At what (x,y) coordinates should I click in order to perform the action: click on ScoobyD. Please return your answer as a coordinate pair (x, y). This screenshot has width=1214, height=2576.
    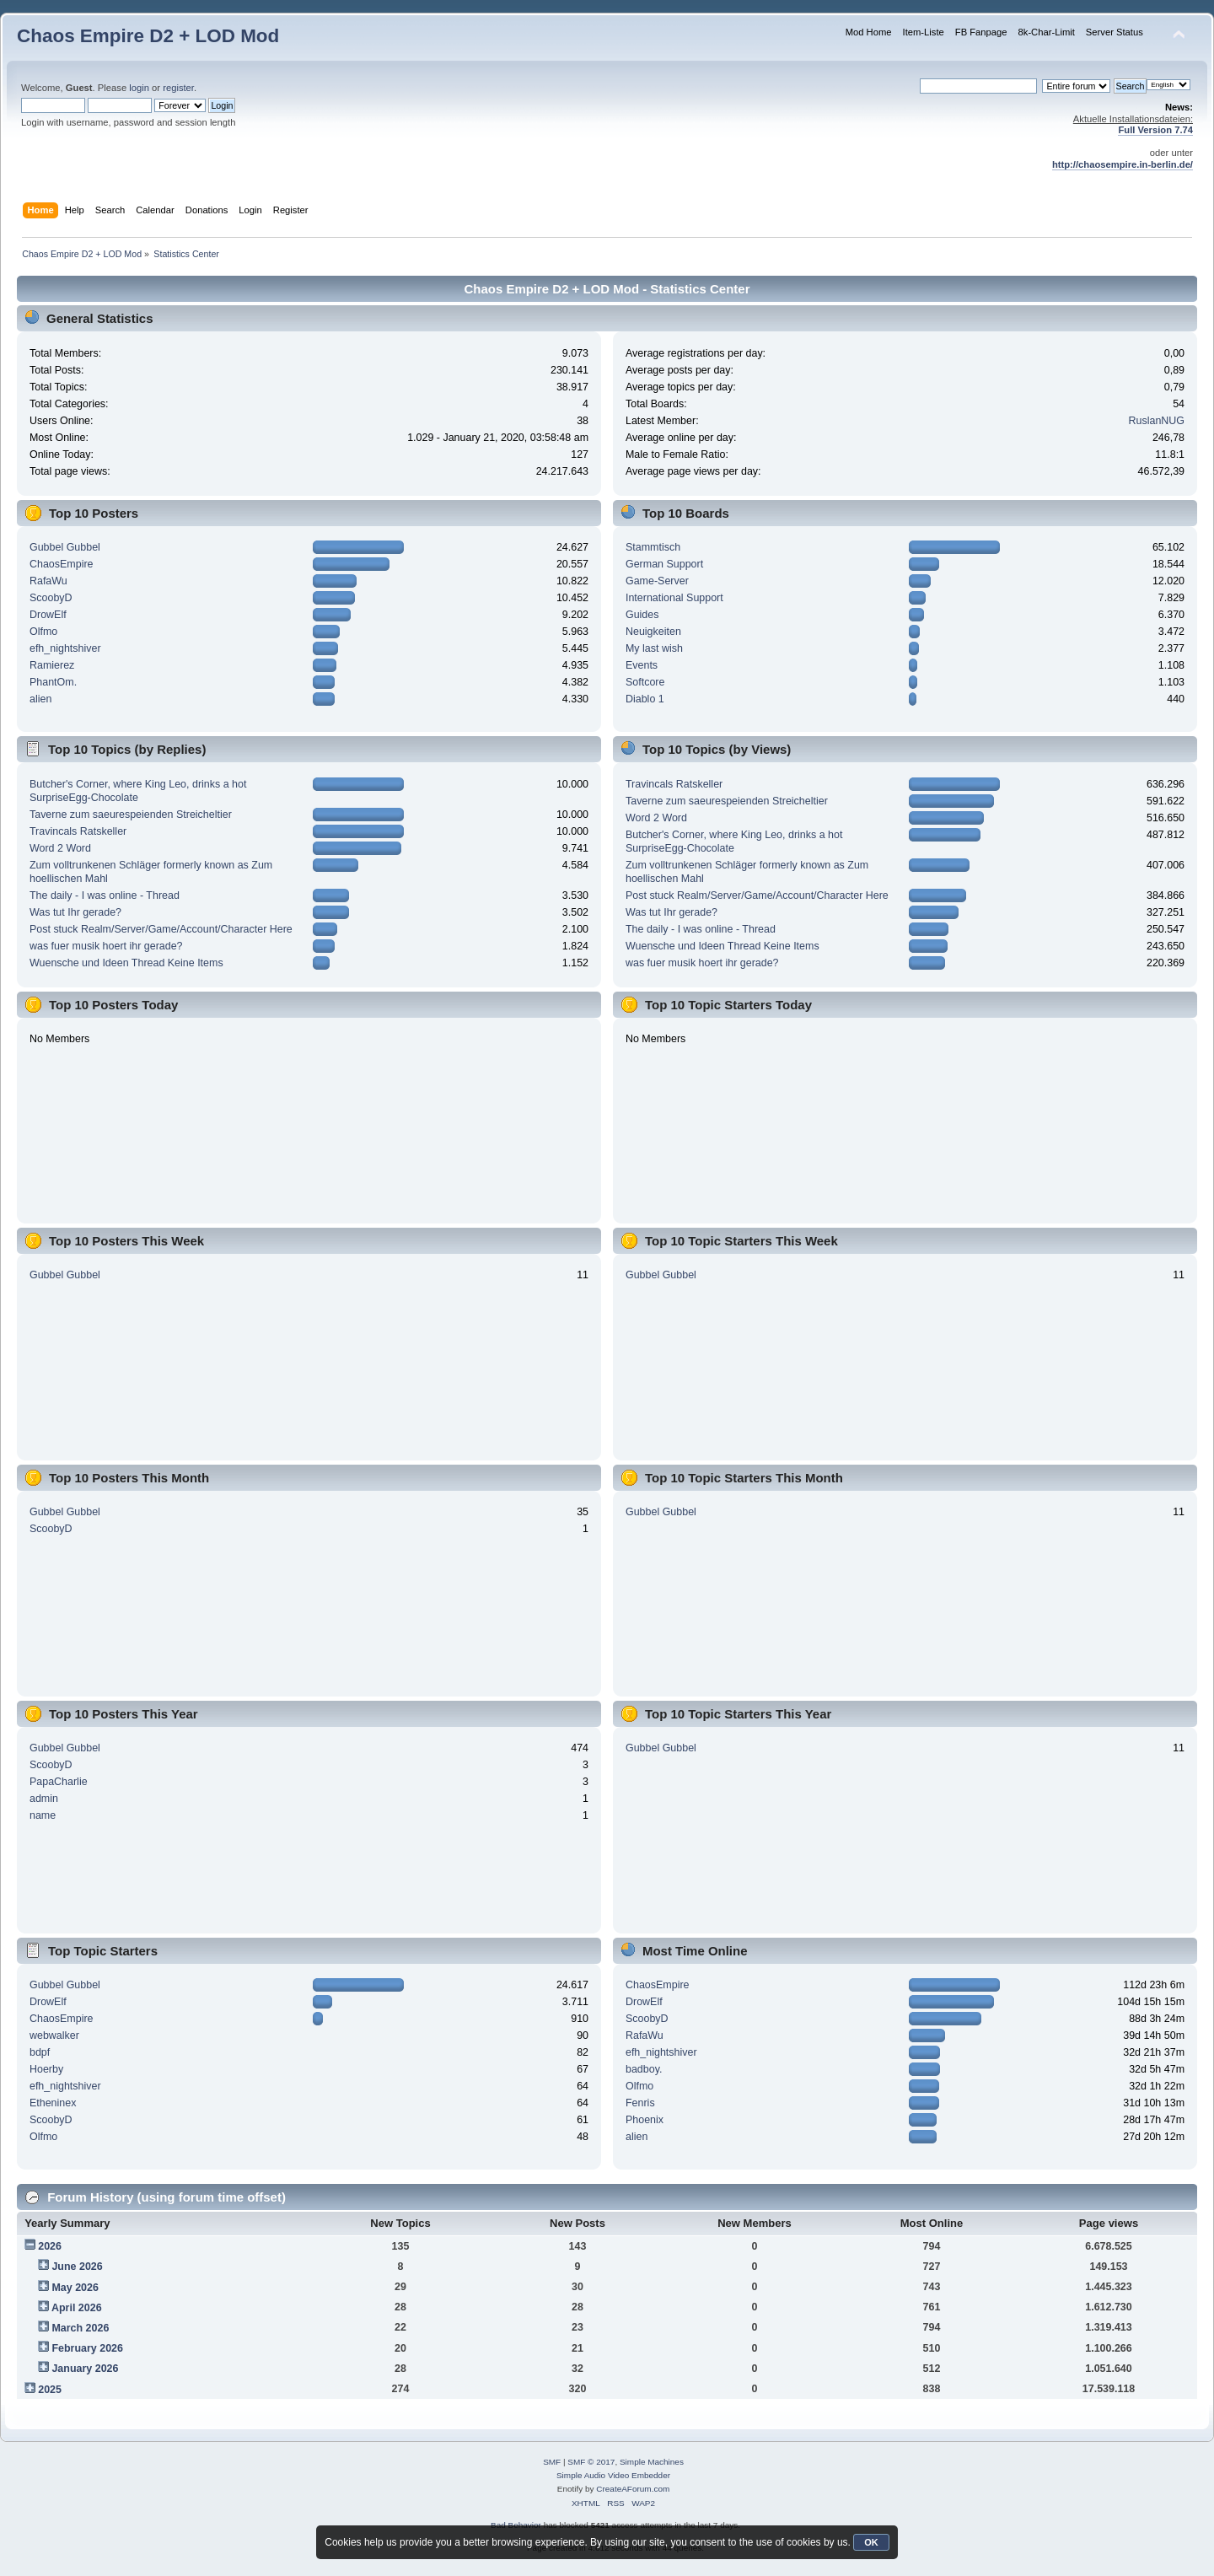
    Looking at the image, I should click on (51, 598).